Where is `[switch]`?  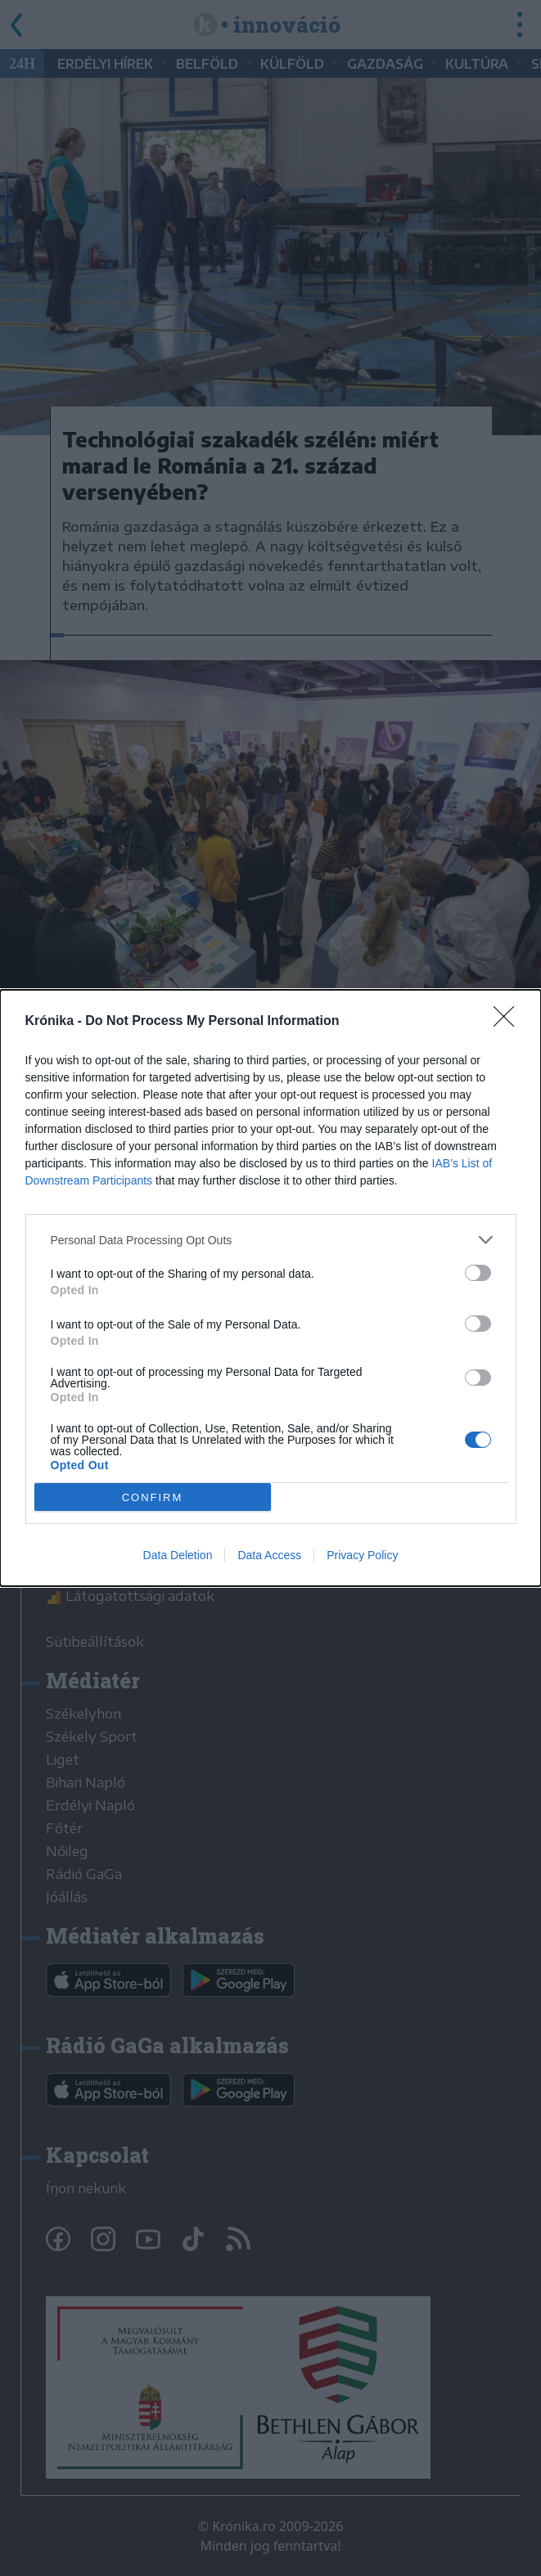 [switch] is located at coordinates (478, 1273).